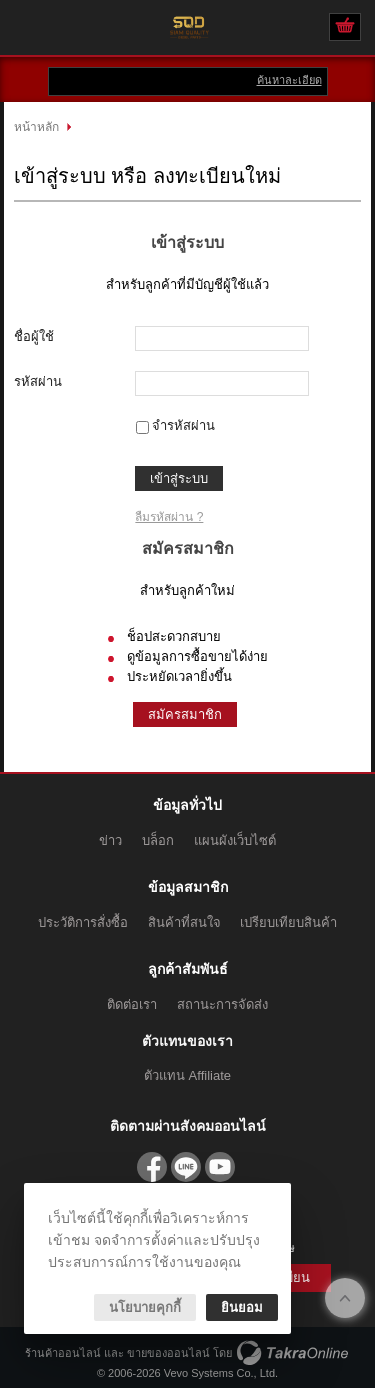  I want to click on จำรหัสผ่าน, so click(183, 425).